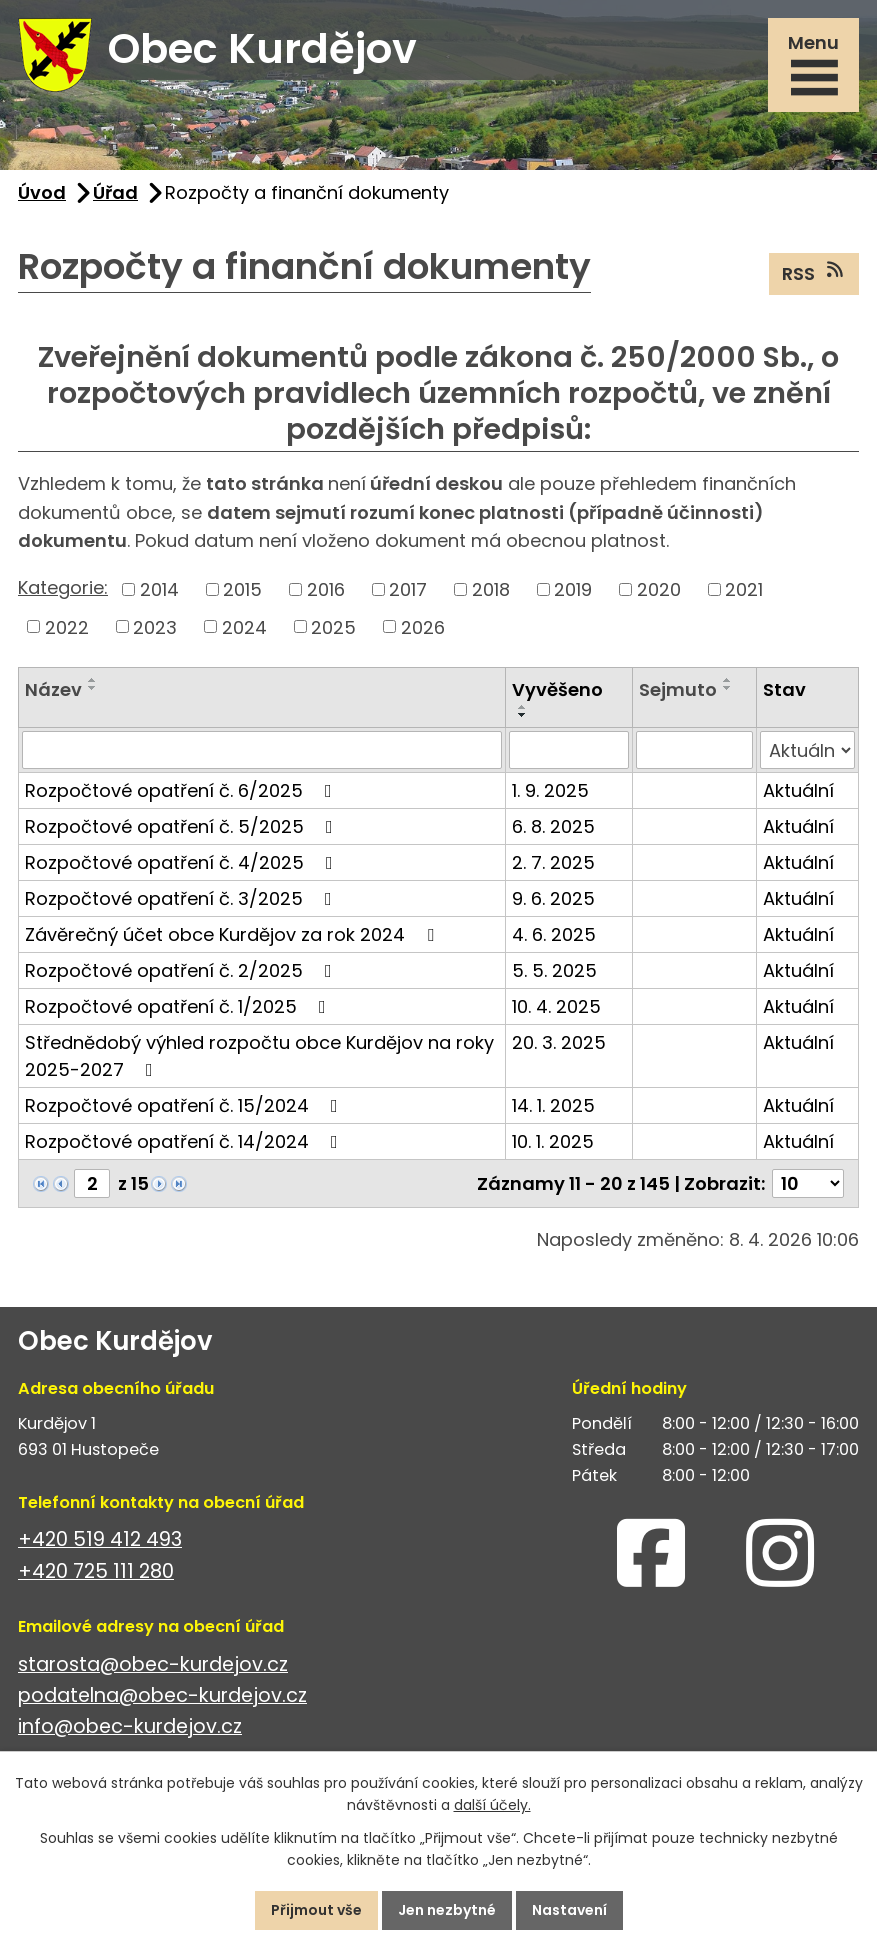 The height and width of the screenshot is (1949, 877). I want to click on 2016, so click(326, 589).